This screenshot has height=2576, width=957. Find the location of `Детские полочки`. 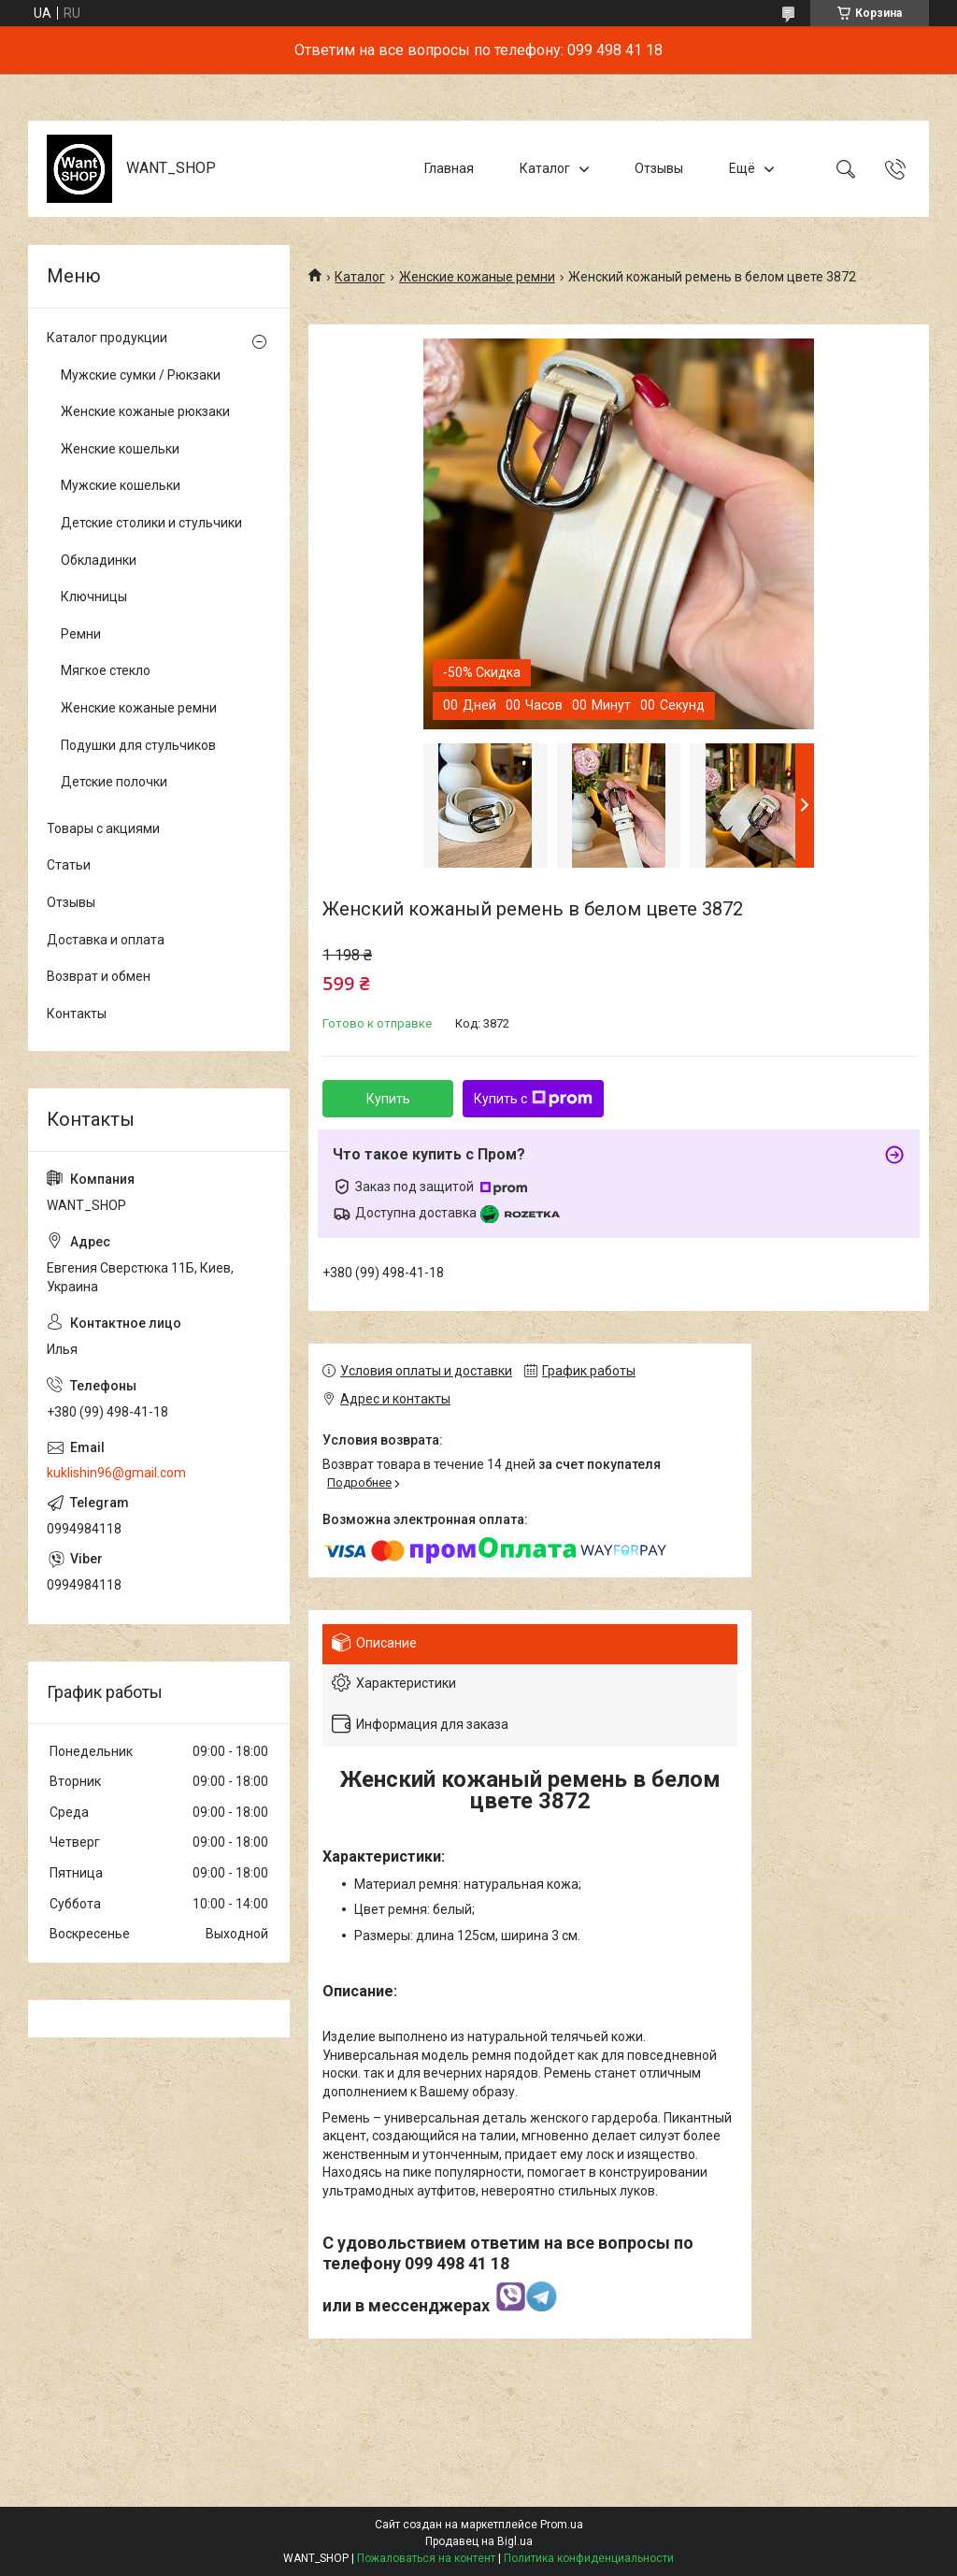

Детские полочки is located at coordinates (114, 781).